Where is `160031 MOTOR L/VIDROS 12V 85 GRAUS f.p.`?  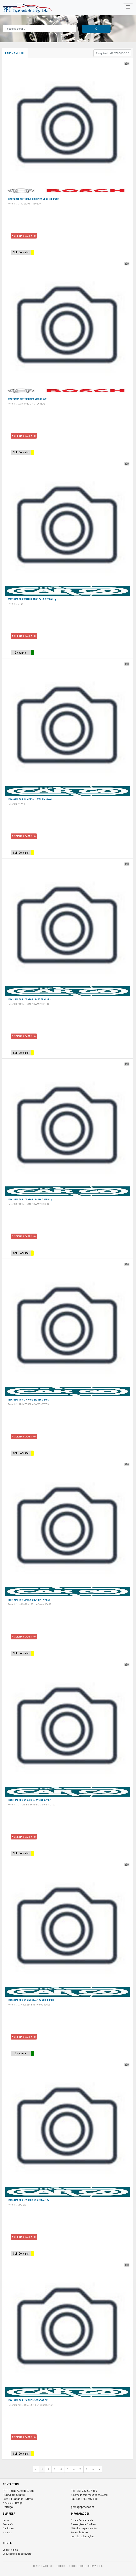 160031 MOTOR L/VIDROS 12V 85 GRAUS f.p. is located at coordinates (30, 999).